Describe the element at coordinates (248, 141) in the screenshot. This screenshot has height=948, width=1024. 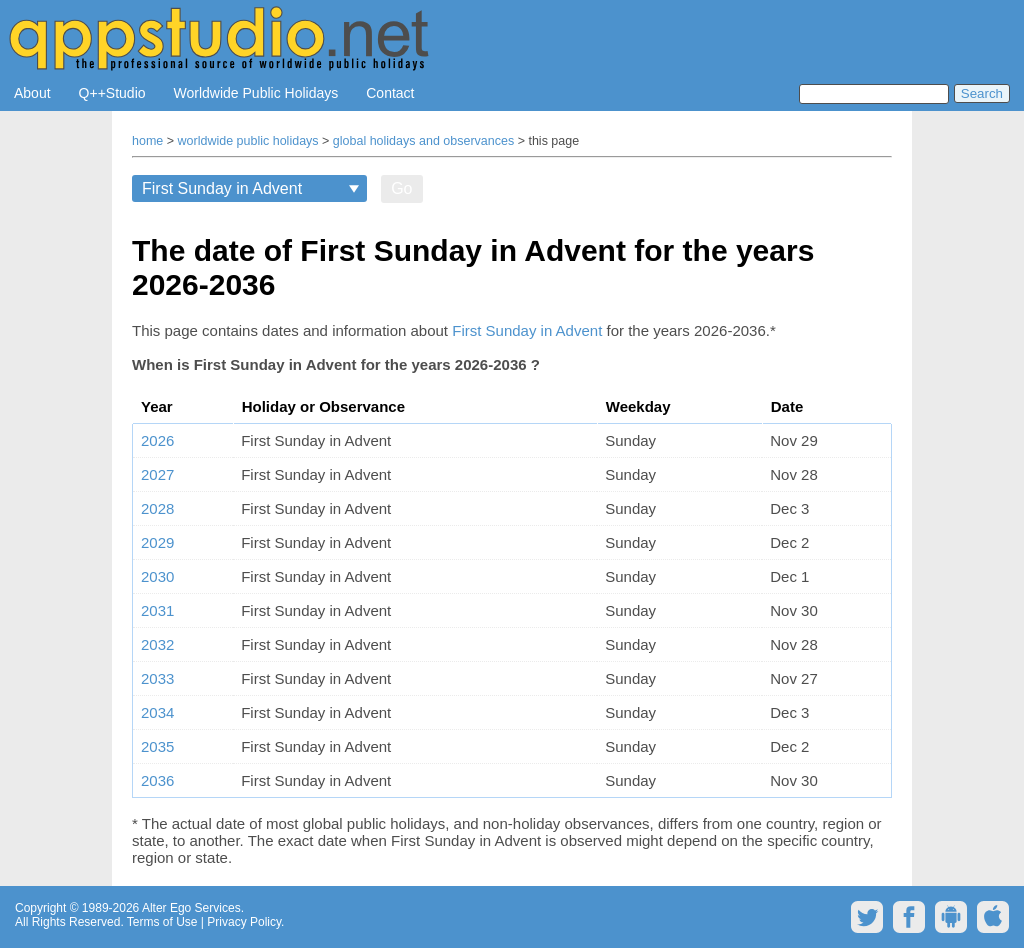
I see `worldwide public holidays` at that location.